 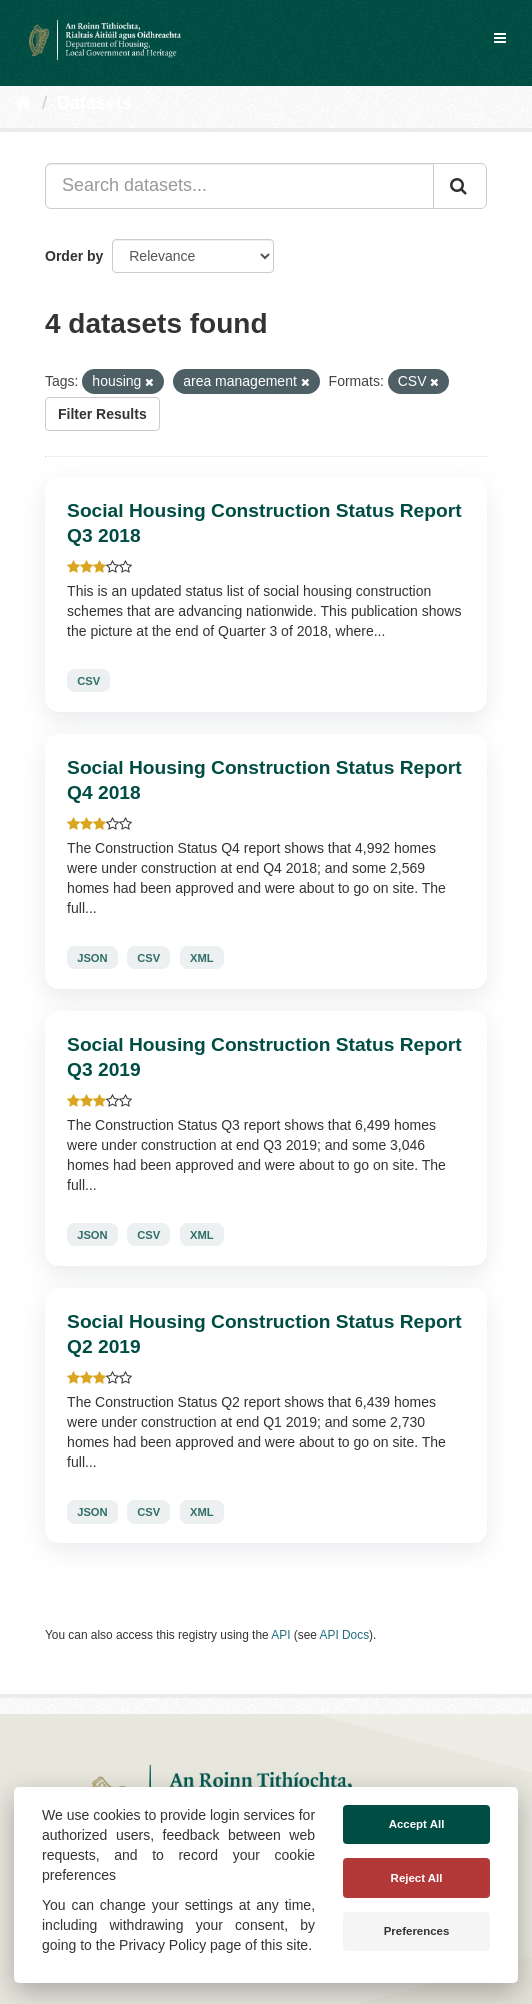 I want to click on Order by, so click(x=74, y=256).